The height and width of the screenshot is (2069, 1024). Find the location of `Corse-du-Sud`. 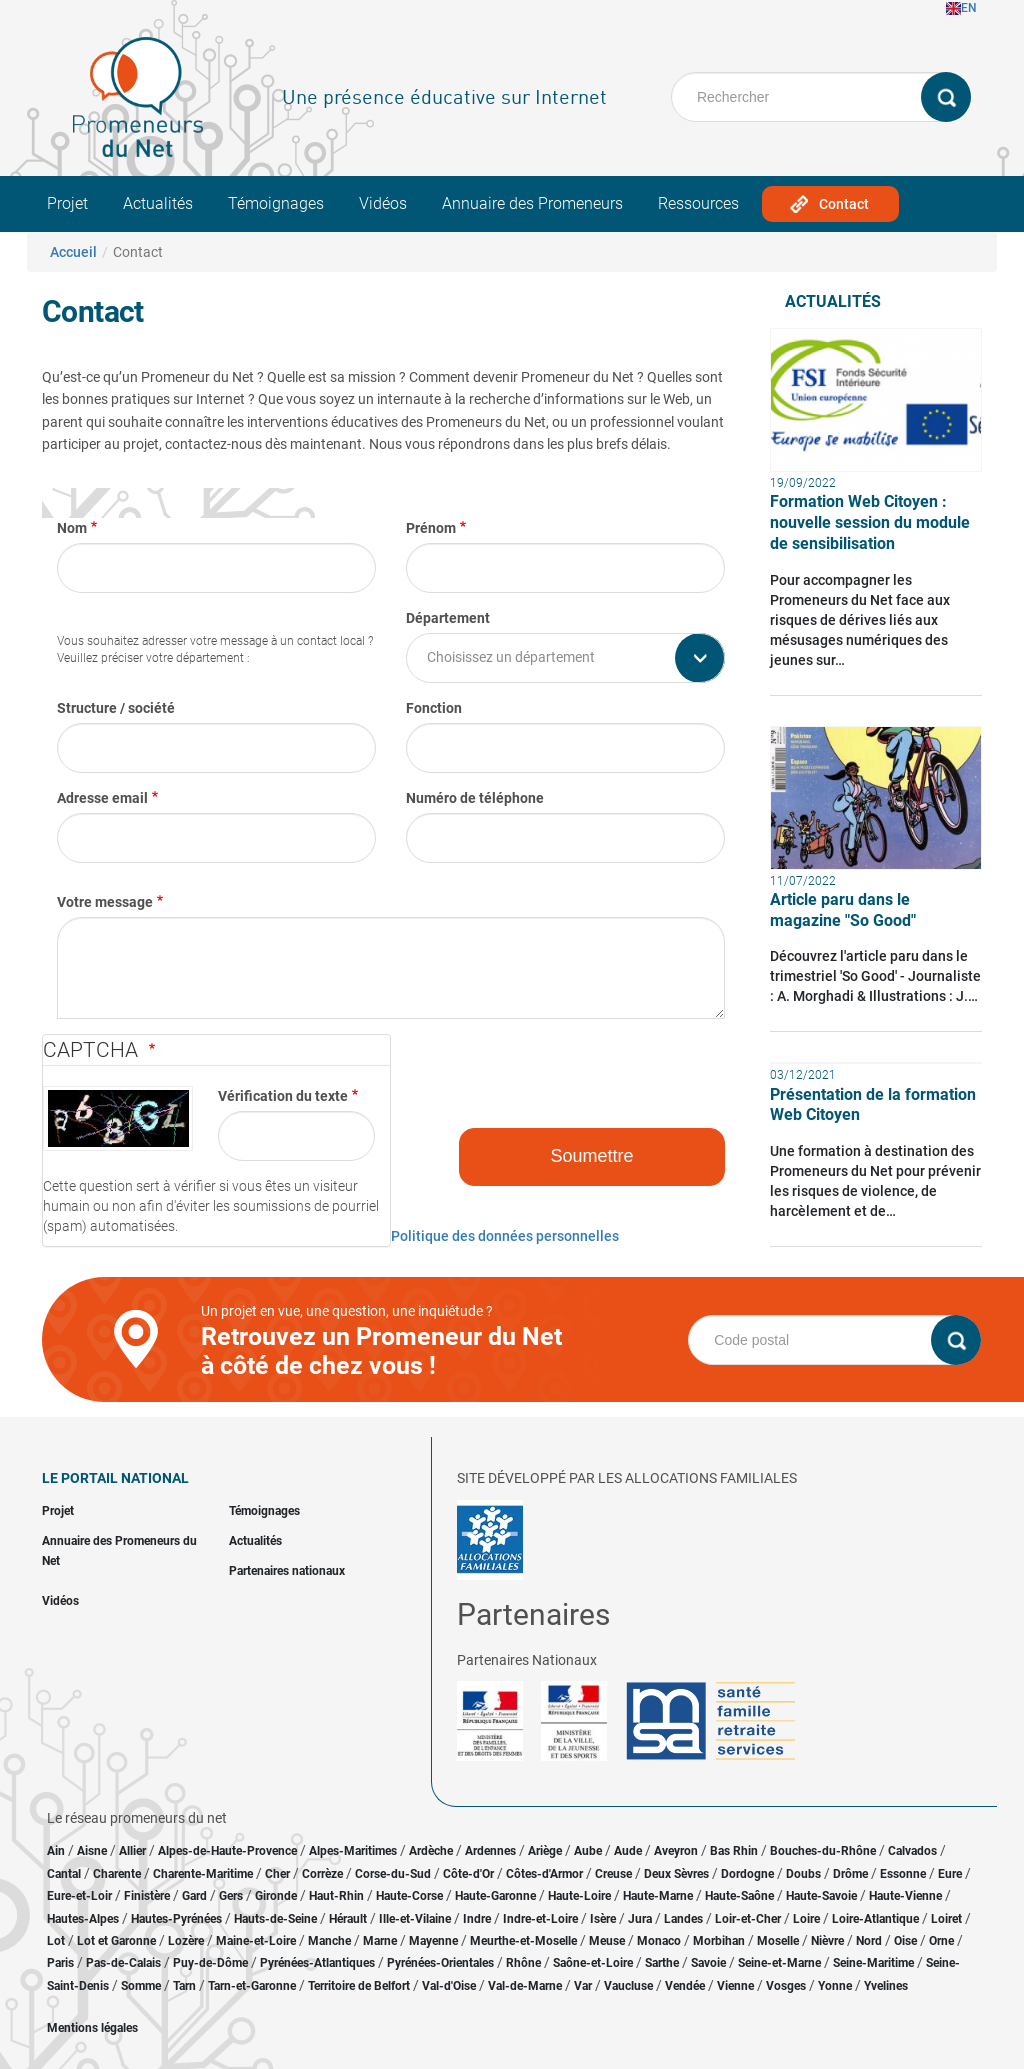

Corse-du-Sud is located at coordinates (393, 1874).